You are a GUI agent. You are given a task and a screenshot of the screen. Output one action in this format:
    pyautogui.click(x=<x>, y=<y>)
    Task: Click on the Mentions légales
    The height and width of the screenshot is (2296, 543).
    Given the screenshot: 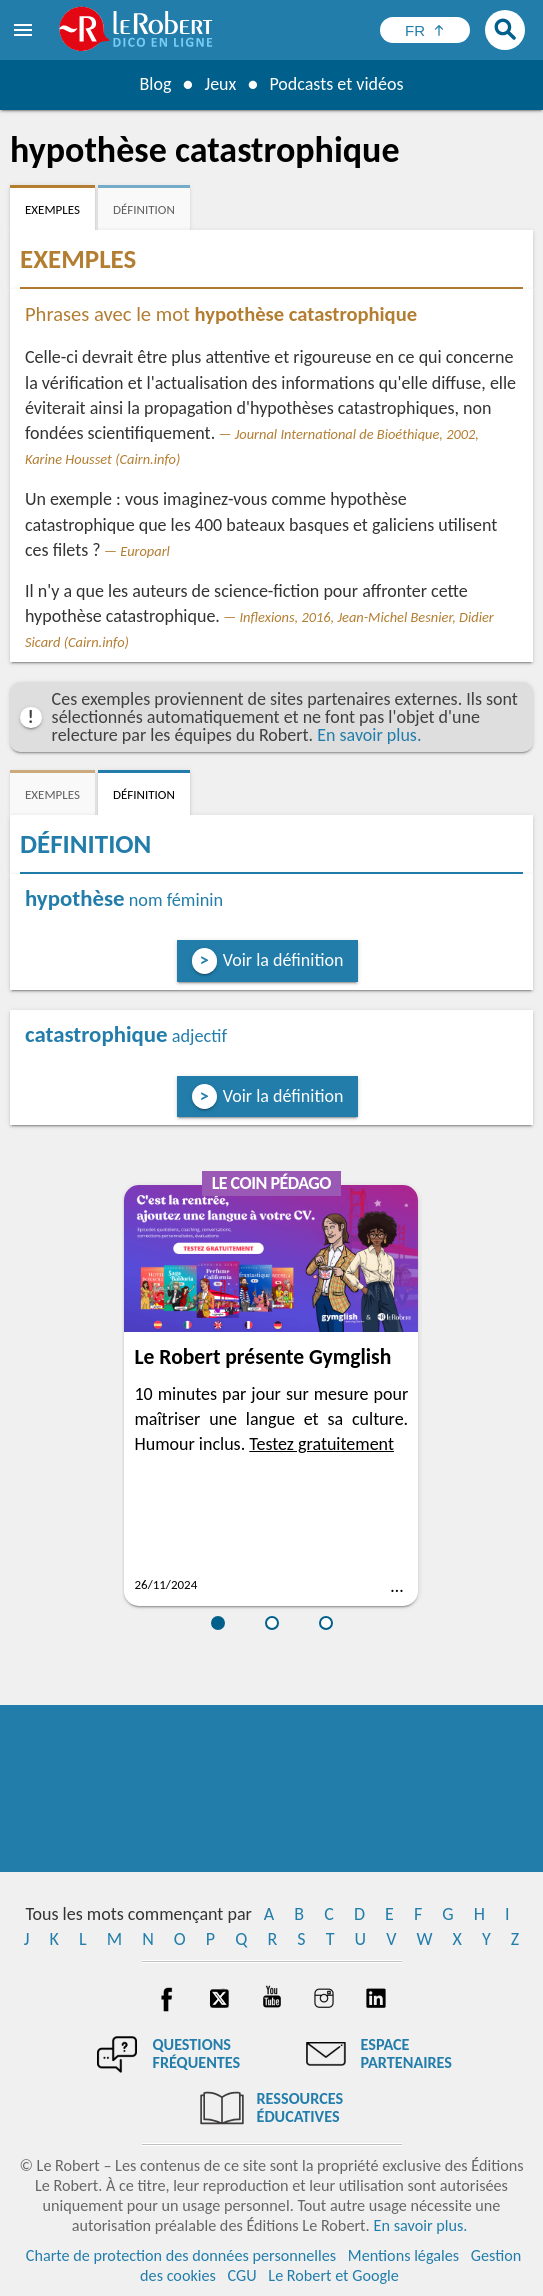 What is the action you would take?
    pyautogui.click(x=403, y=2255)
    